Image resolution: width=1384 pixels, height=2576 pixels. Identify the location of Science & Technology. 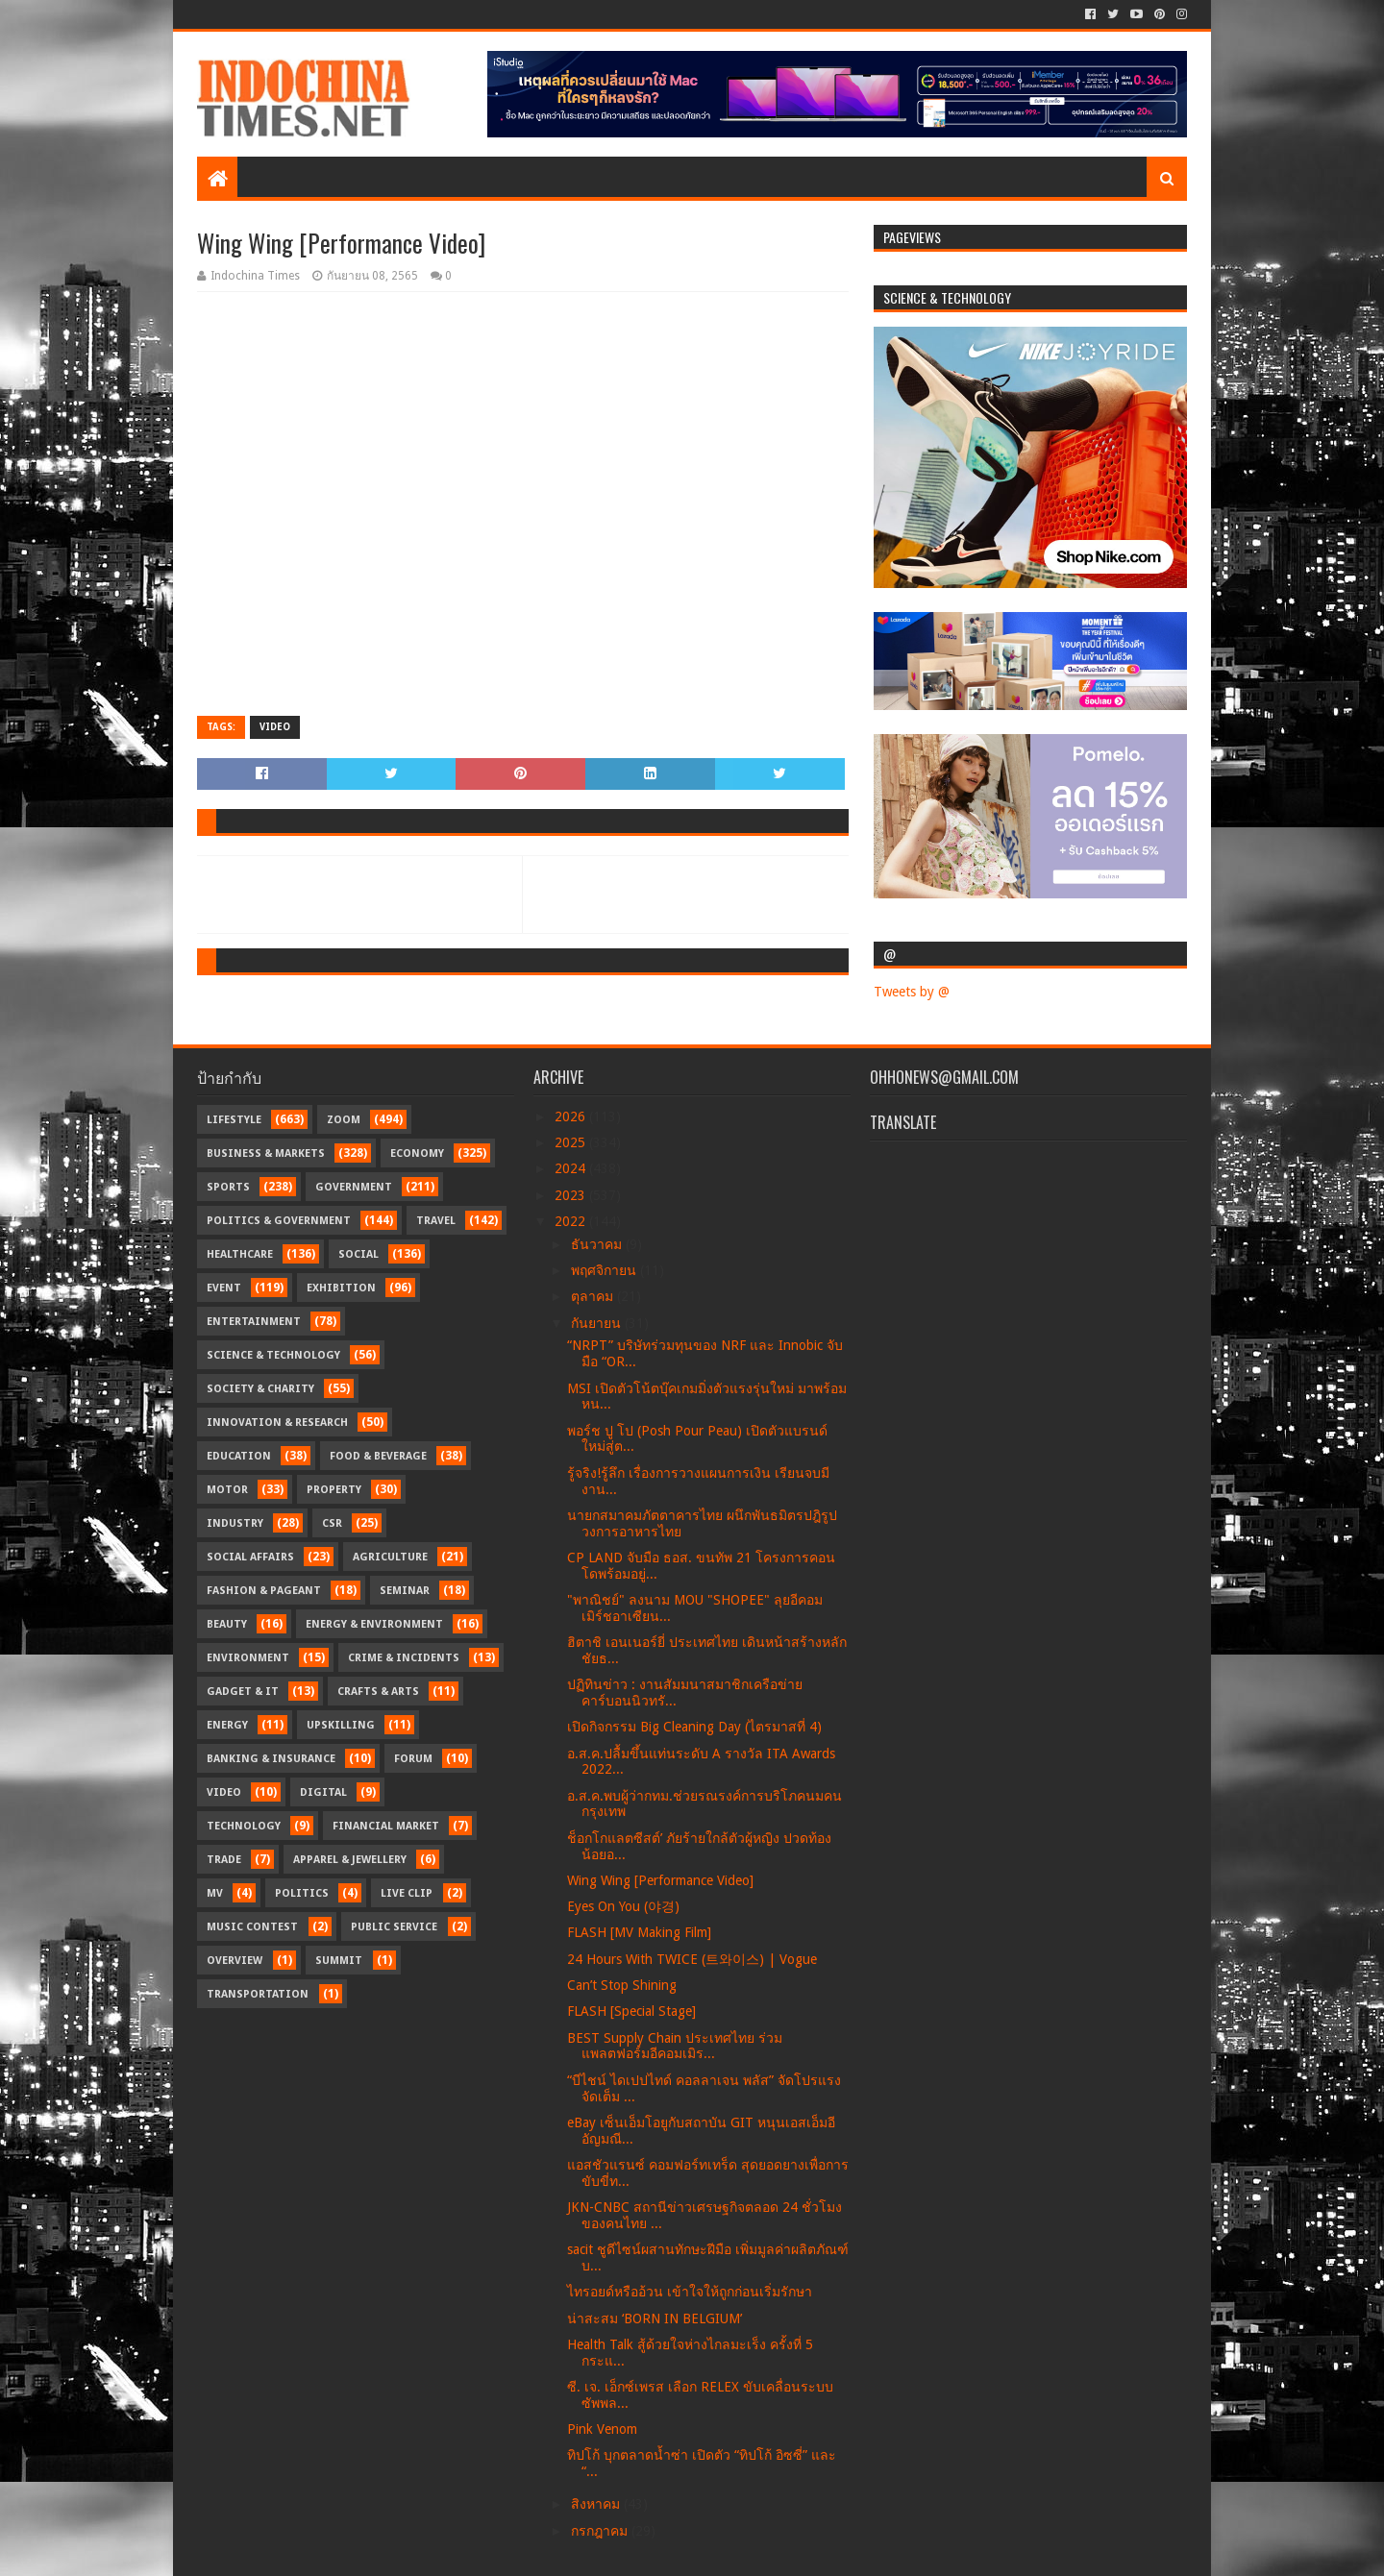
(273, 1355).